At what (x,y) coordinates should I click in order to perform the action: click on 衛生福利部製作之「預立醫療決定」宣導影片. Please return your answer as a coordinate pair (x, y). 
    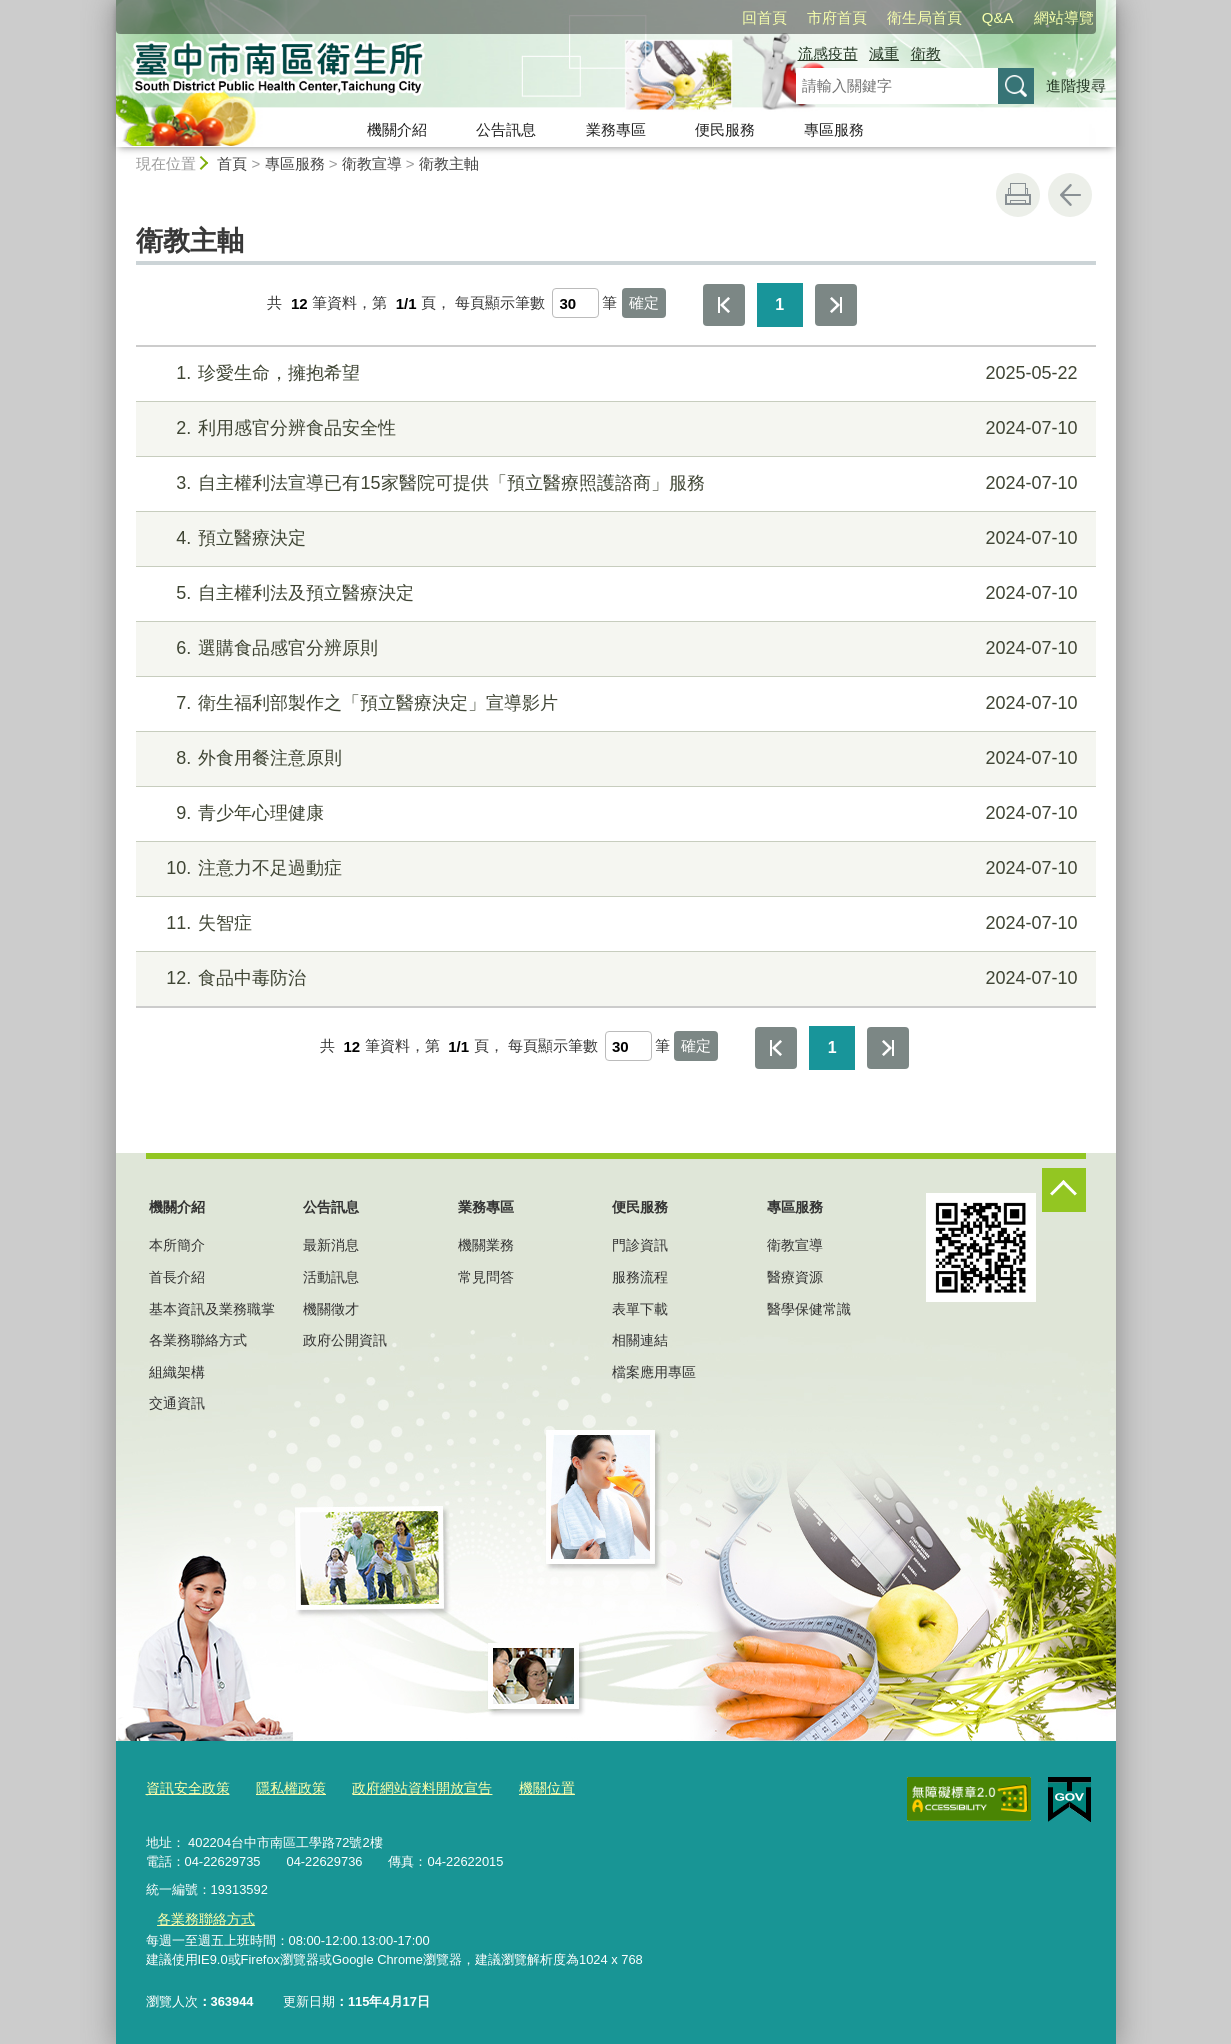
    Looking at the image, I should click on (612, 703).